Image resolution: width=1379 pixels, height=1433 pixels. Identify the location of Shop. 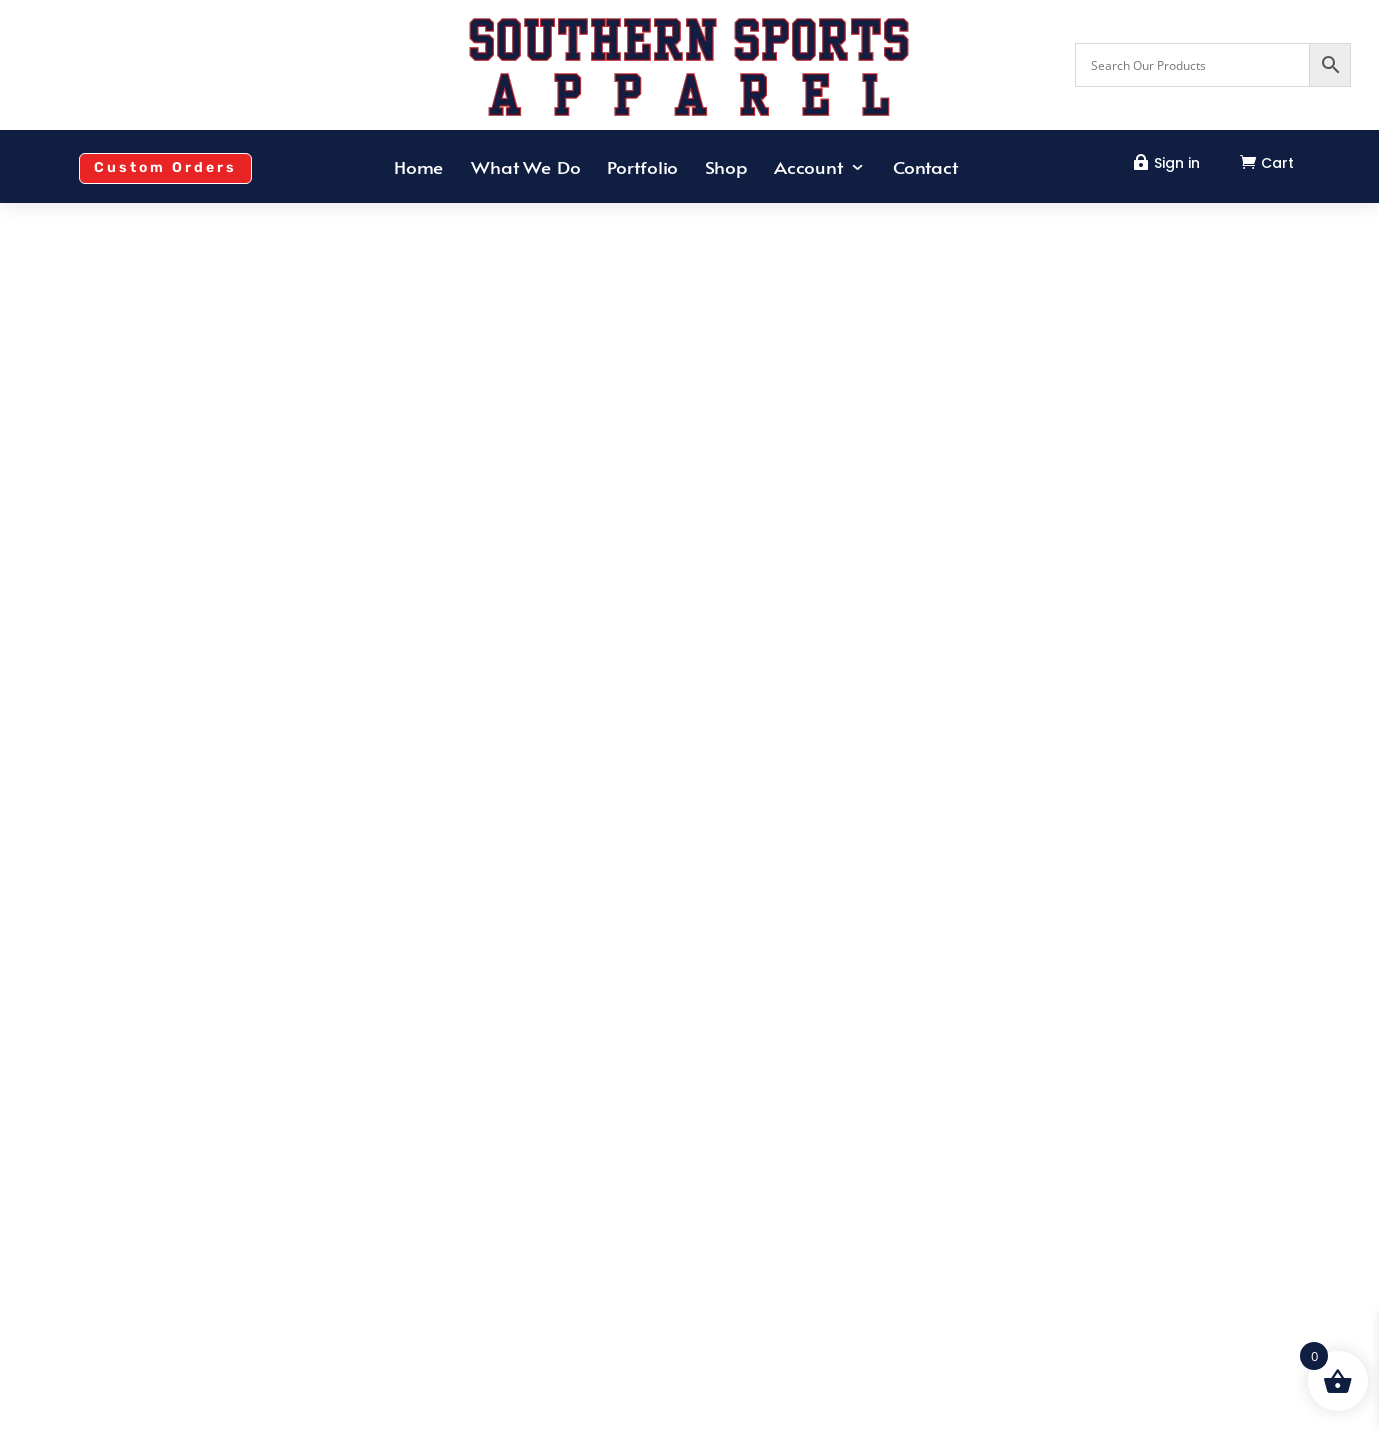
(726, 169).